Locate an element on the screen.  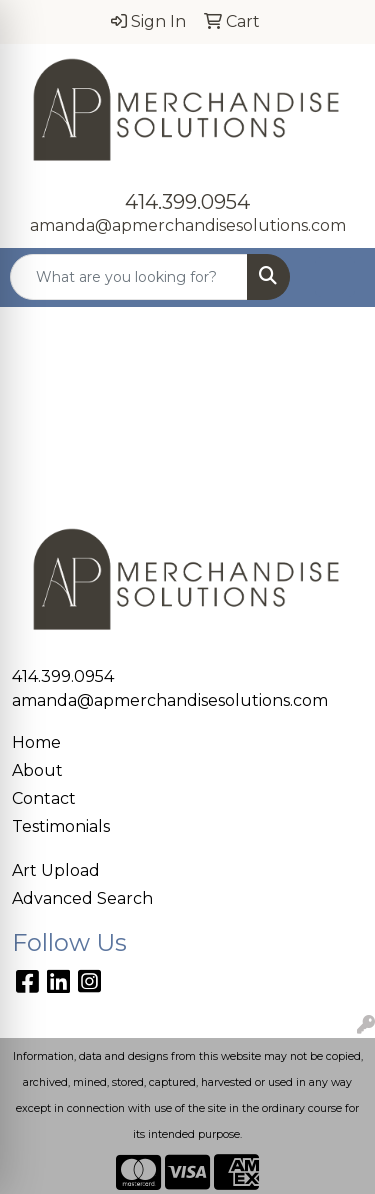
About is located at coordinates (37, 770).